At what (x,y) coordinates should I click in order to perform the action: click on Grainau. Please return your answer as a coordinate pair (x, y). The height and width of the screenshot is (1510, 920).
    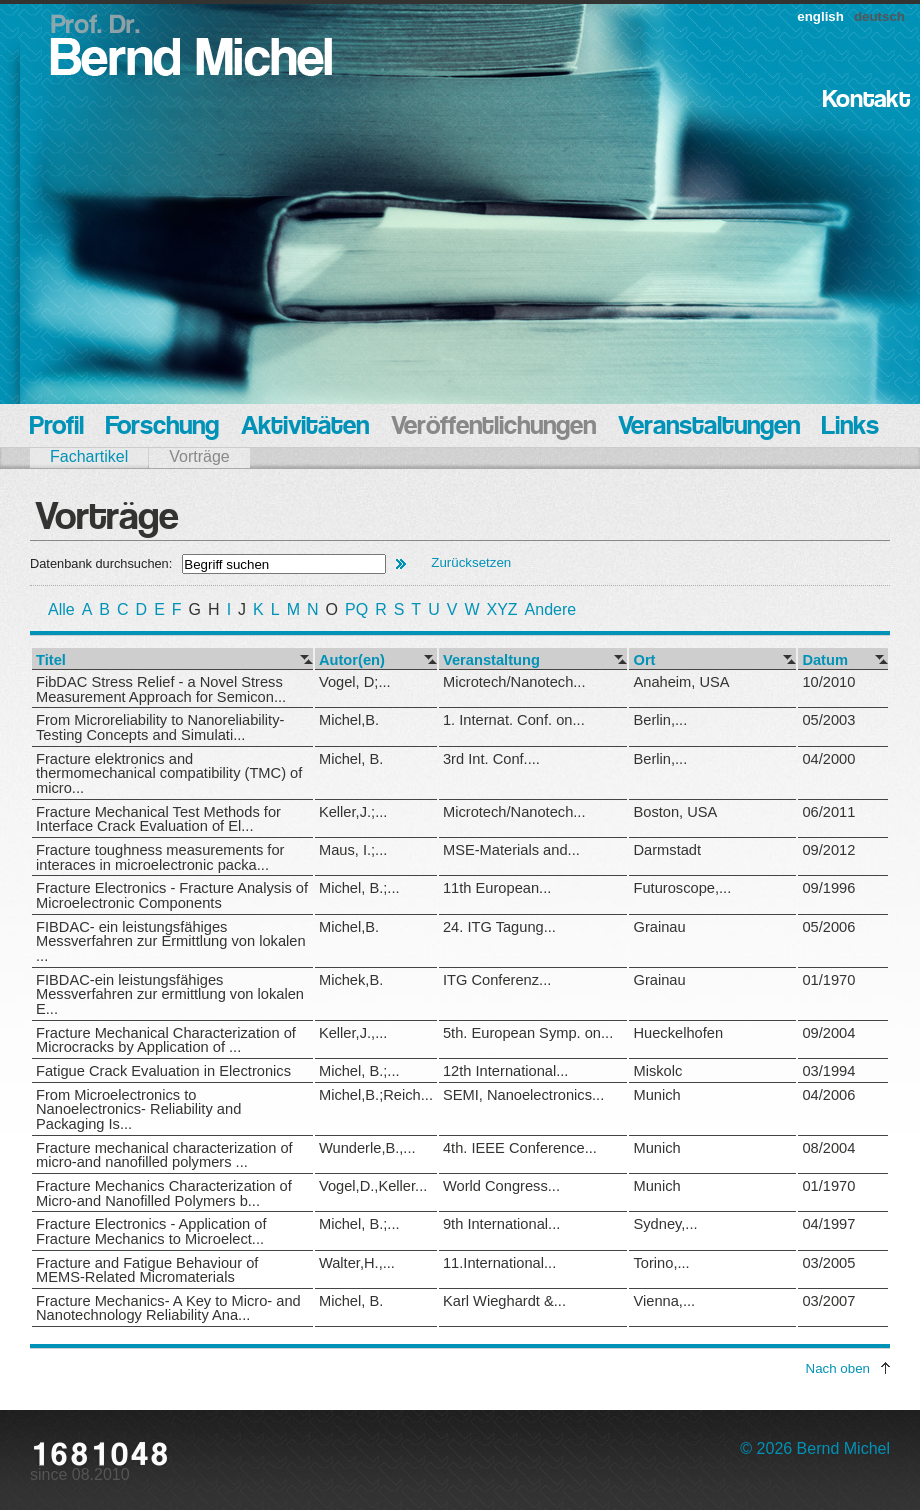
    Looking at the image, I should click on (659, 927).